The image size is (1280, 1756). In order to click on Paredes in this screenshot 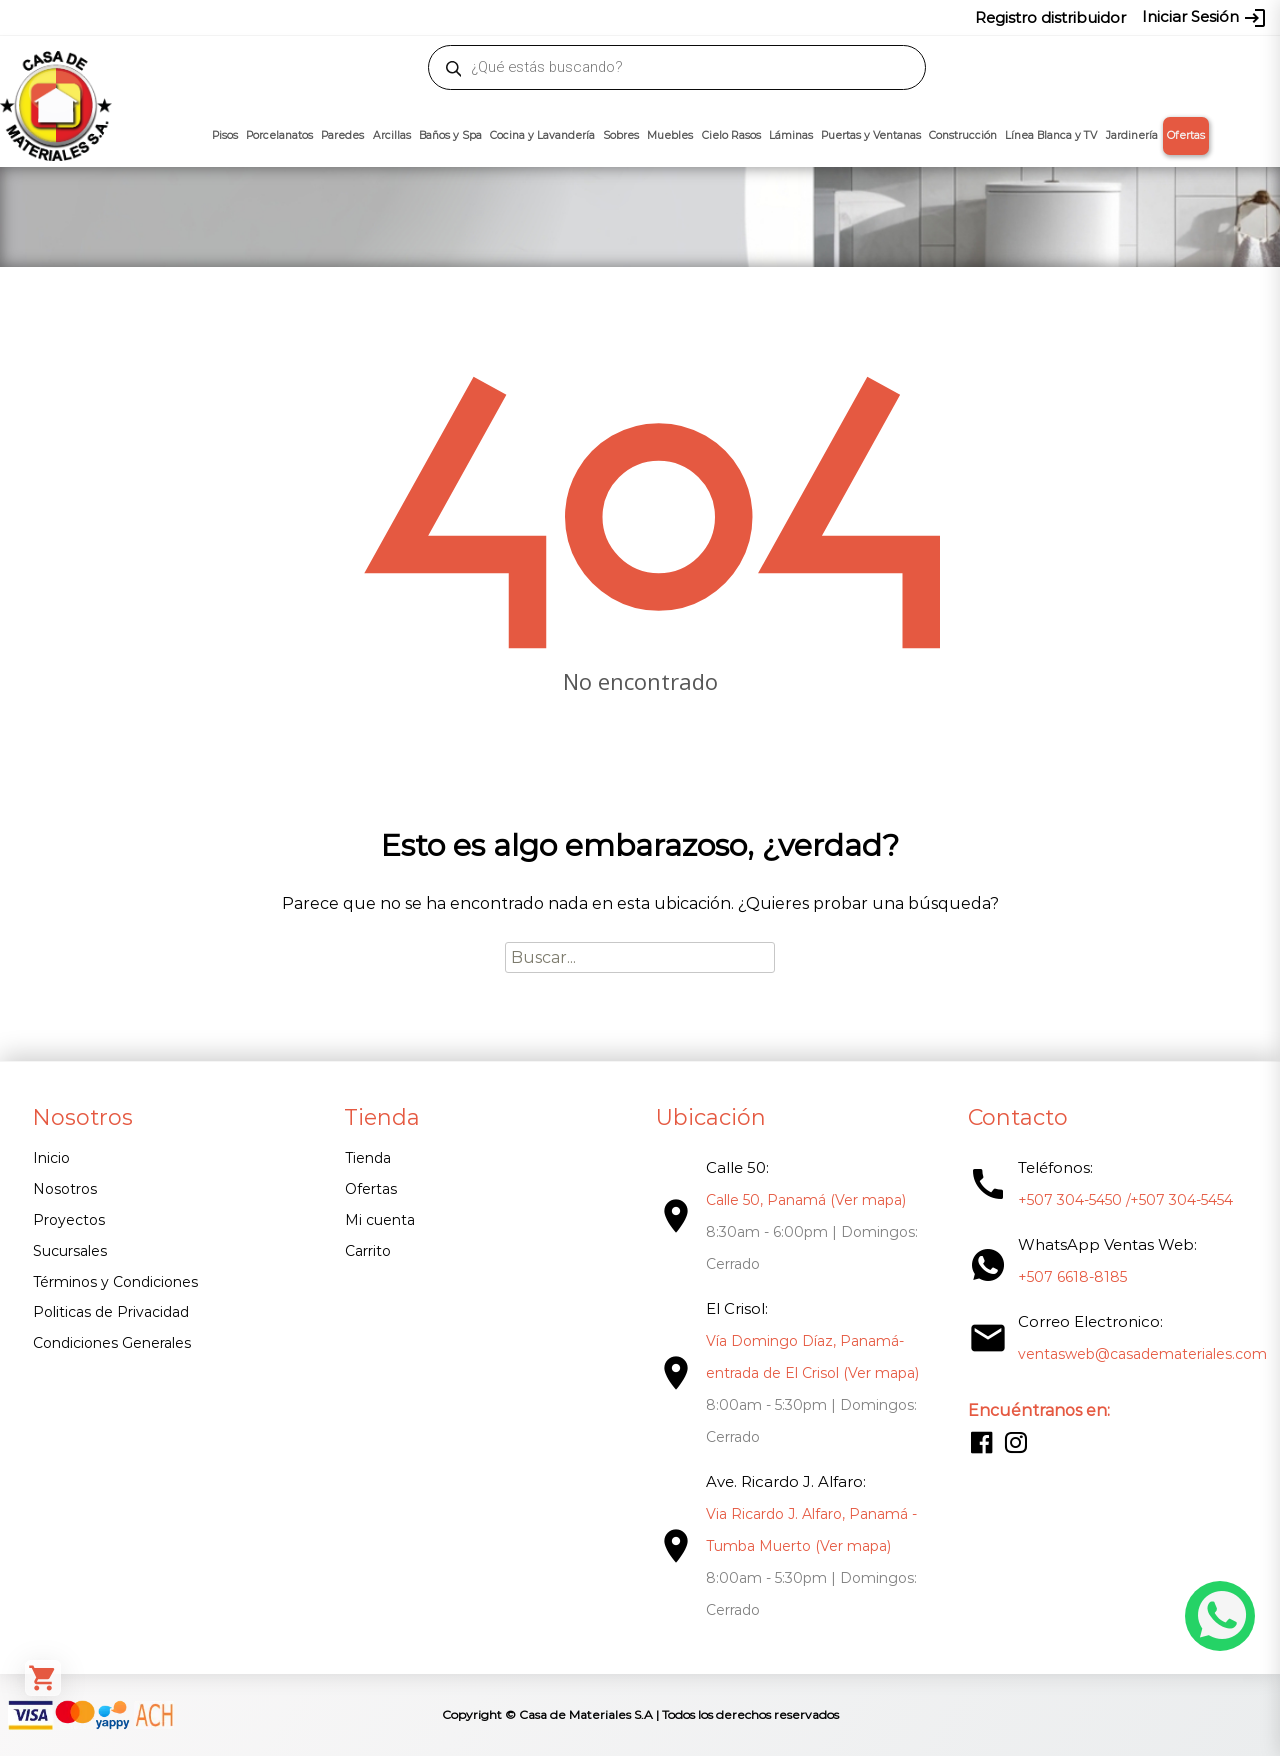, I will do `click(342, 135)`.